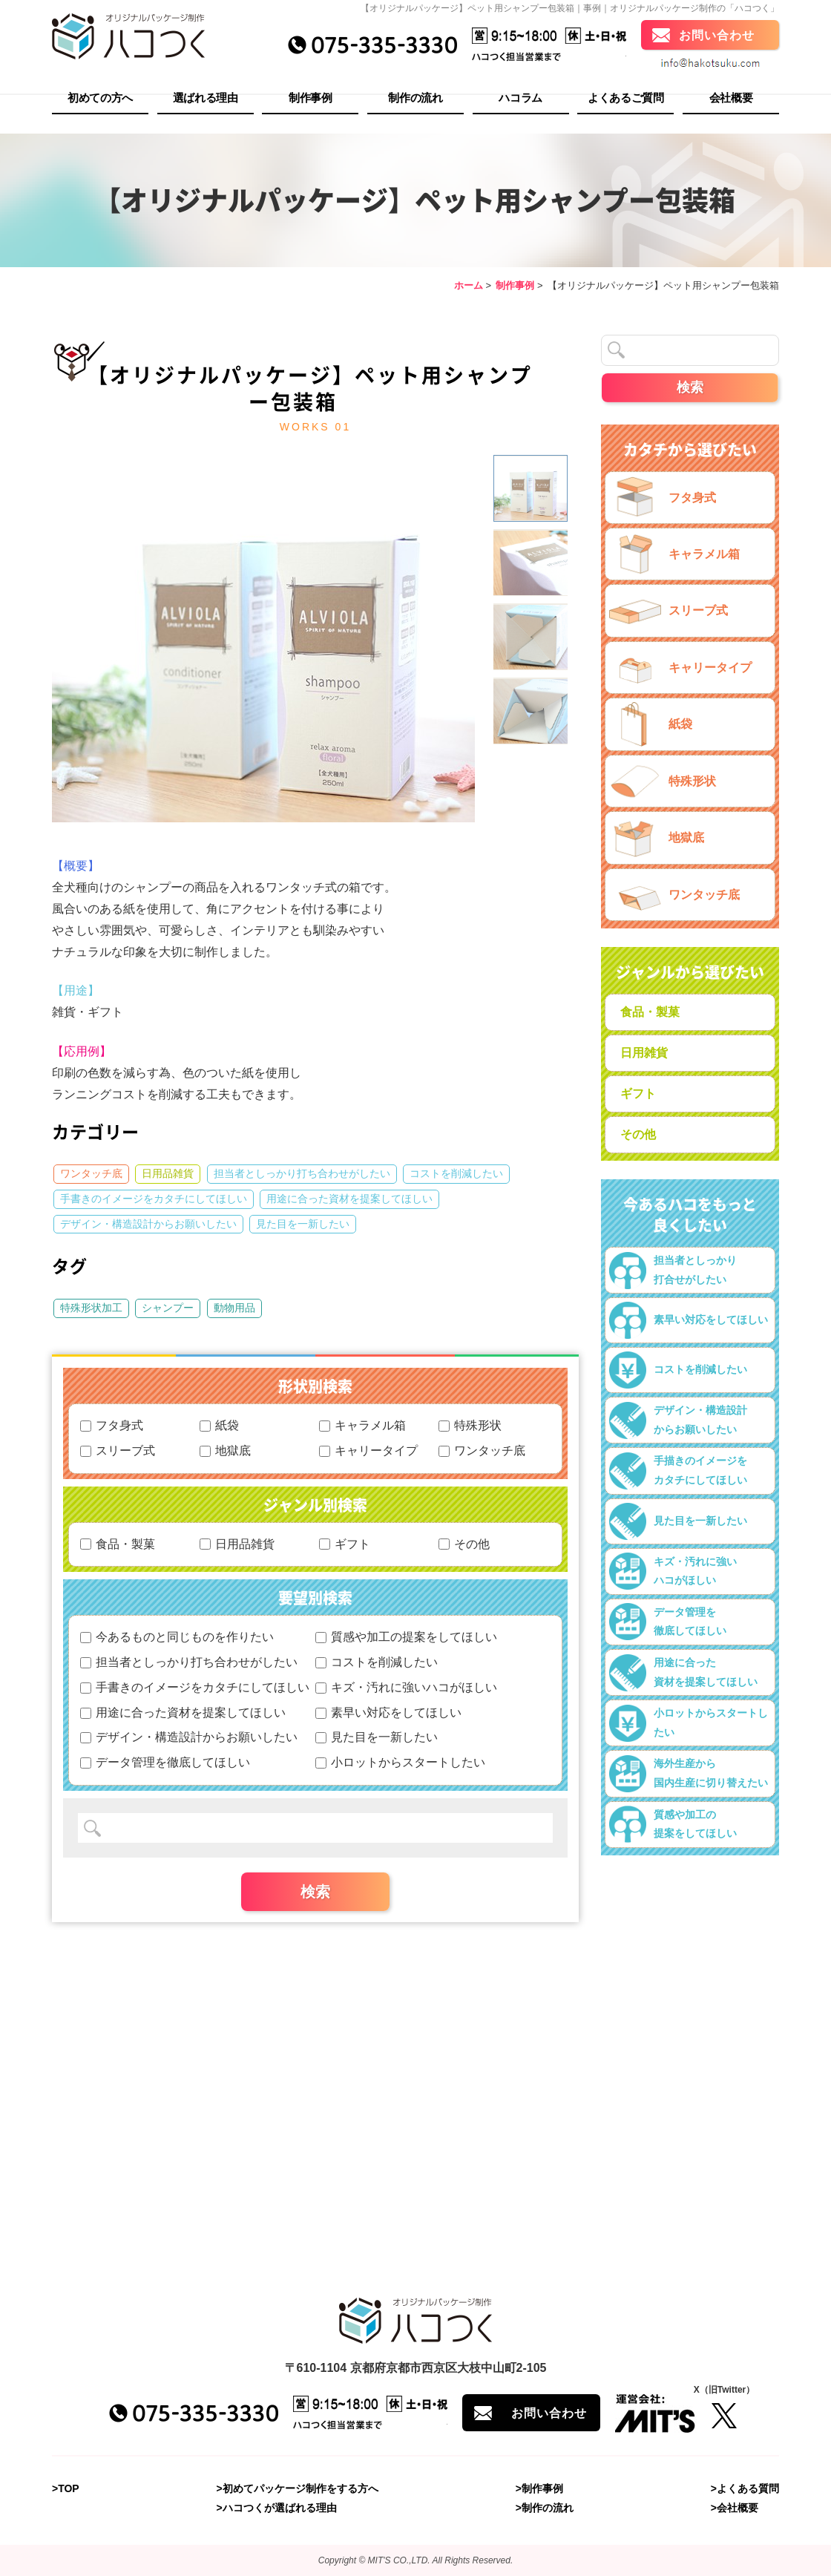 This screenshot has width=831, height=2576. What do you see at coordinates (310, 100) in the screenshot?
I see `制作事例` at bounding box center [310, 100].